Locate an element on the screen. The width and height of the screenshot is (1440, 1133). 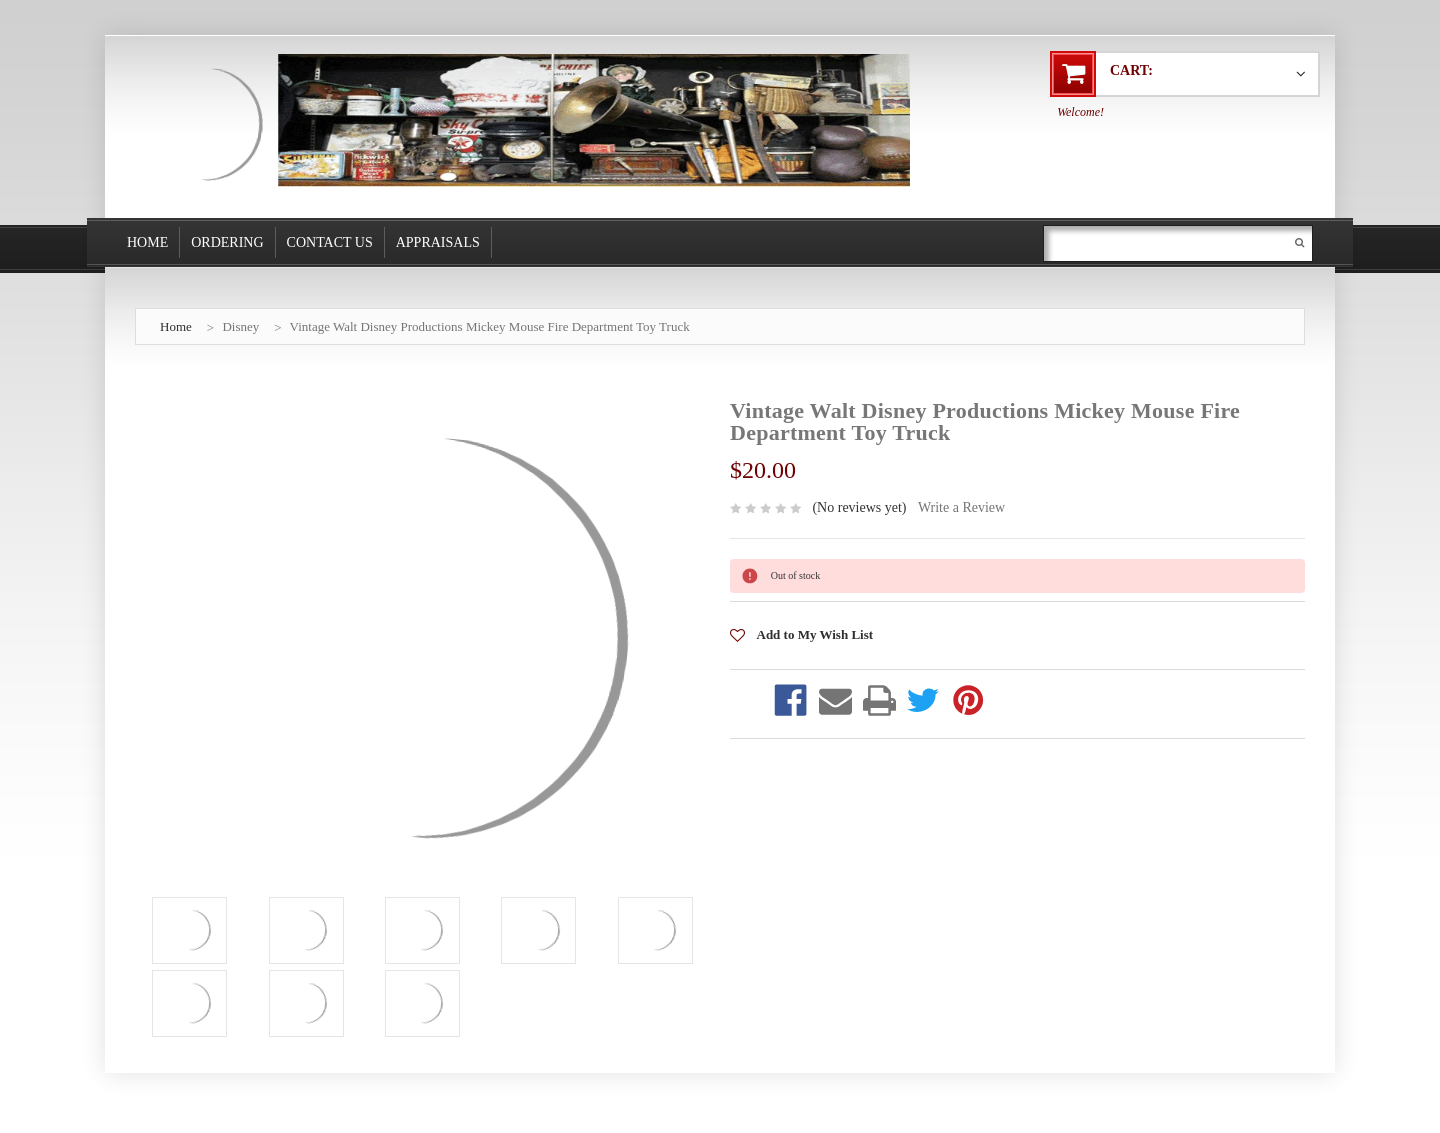
Home is located at coordinates (147, 242).